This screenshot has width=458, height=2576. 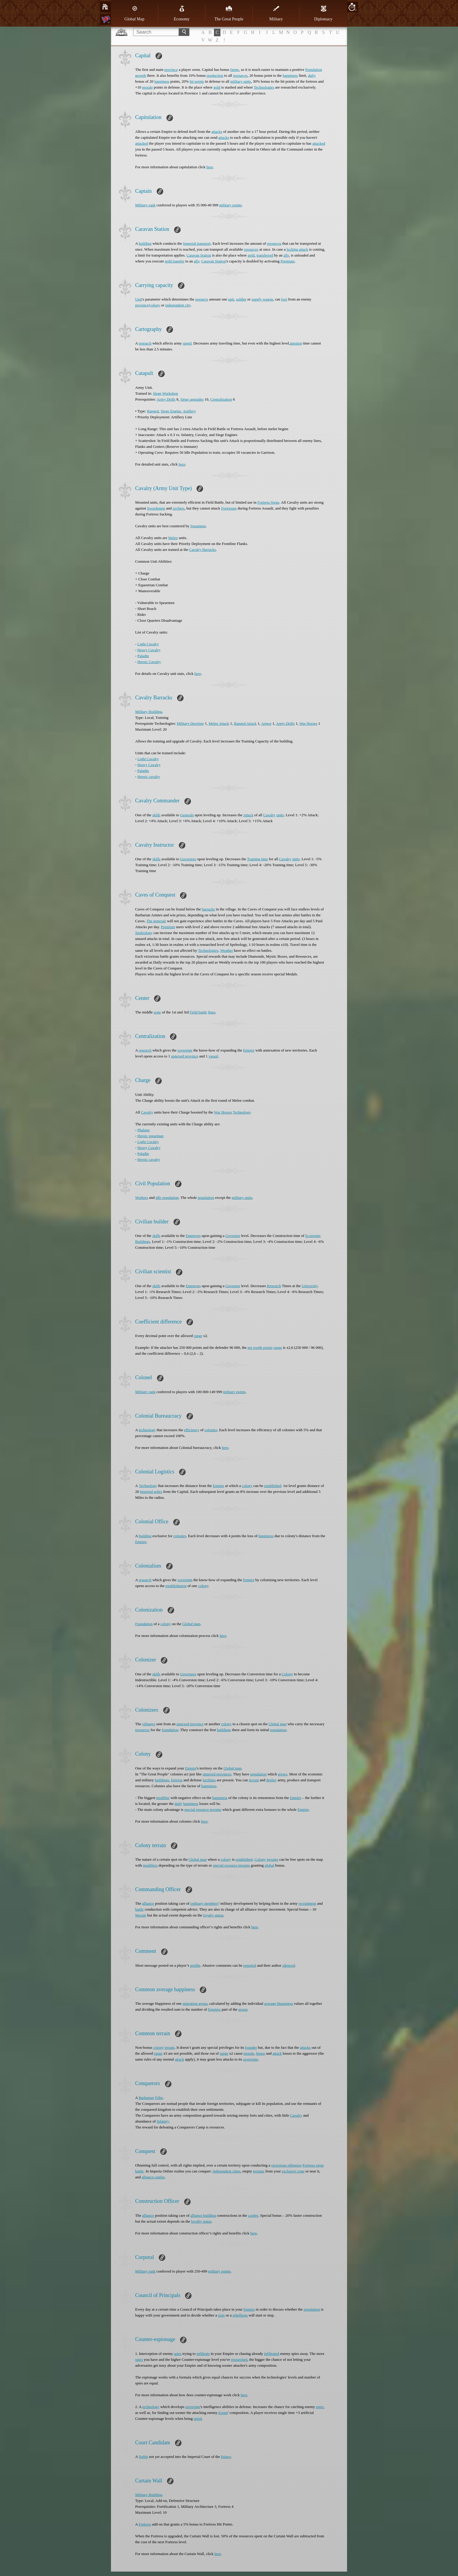 What do you see at coordinates (293, 2171) in the screenshot?
I see `exclusive zone` at bounding box center [293, 2171].